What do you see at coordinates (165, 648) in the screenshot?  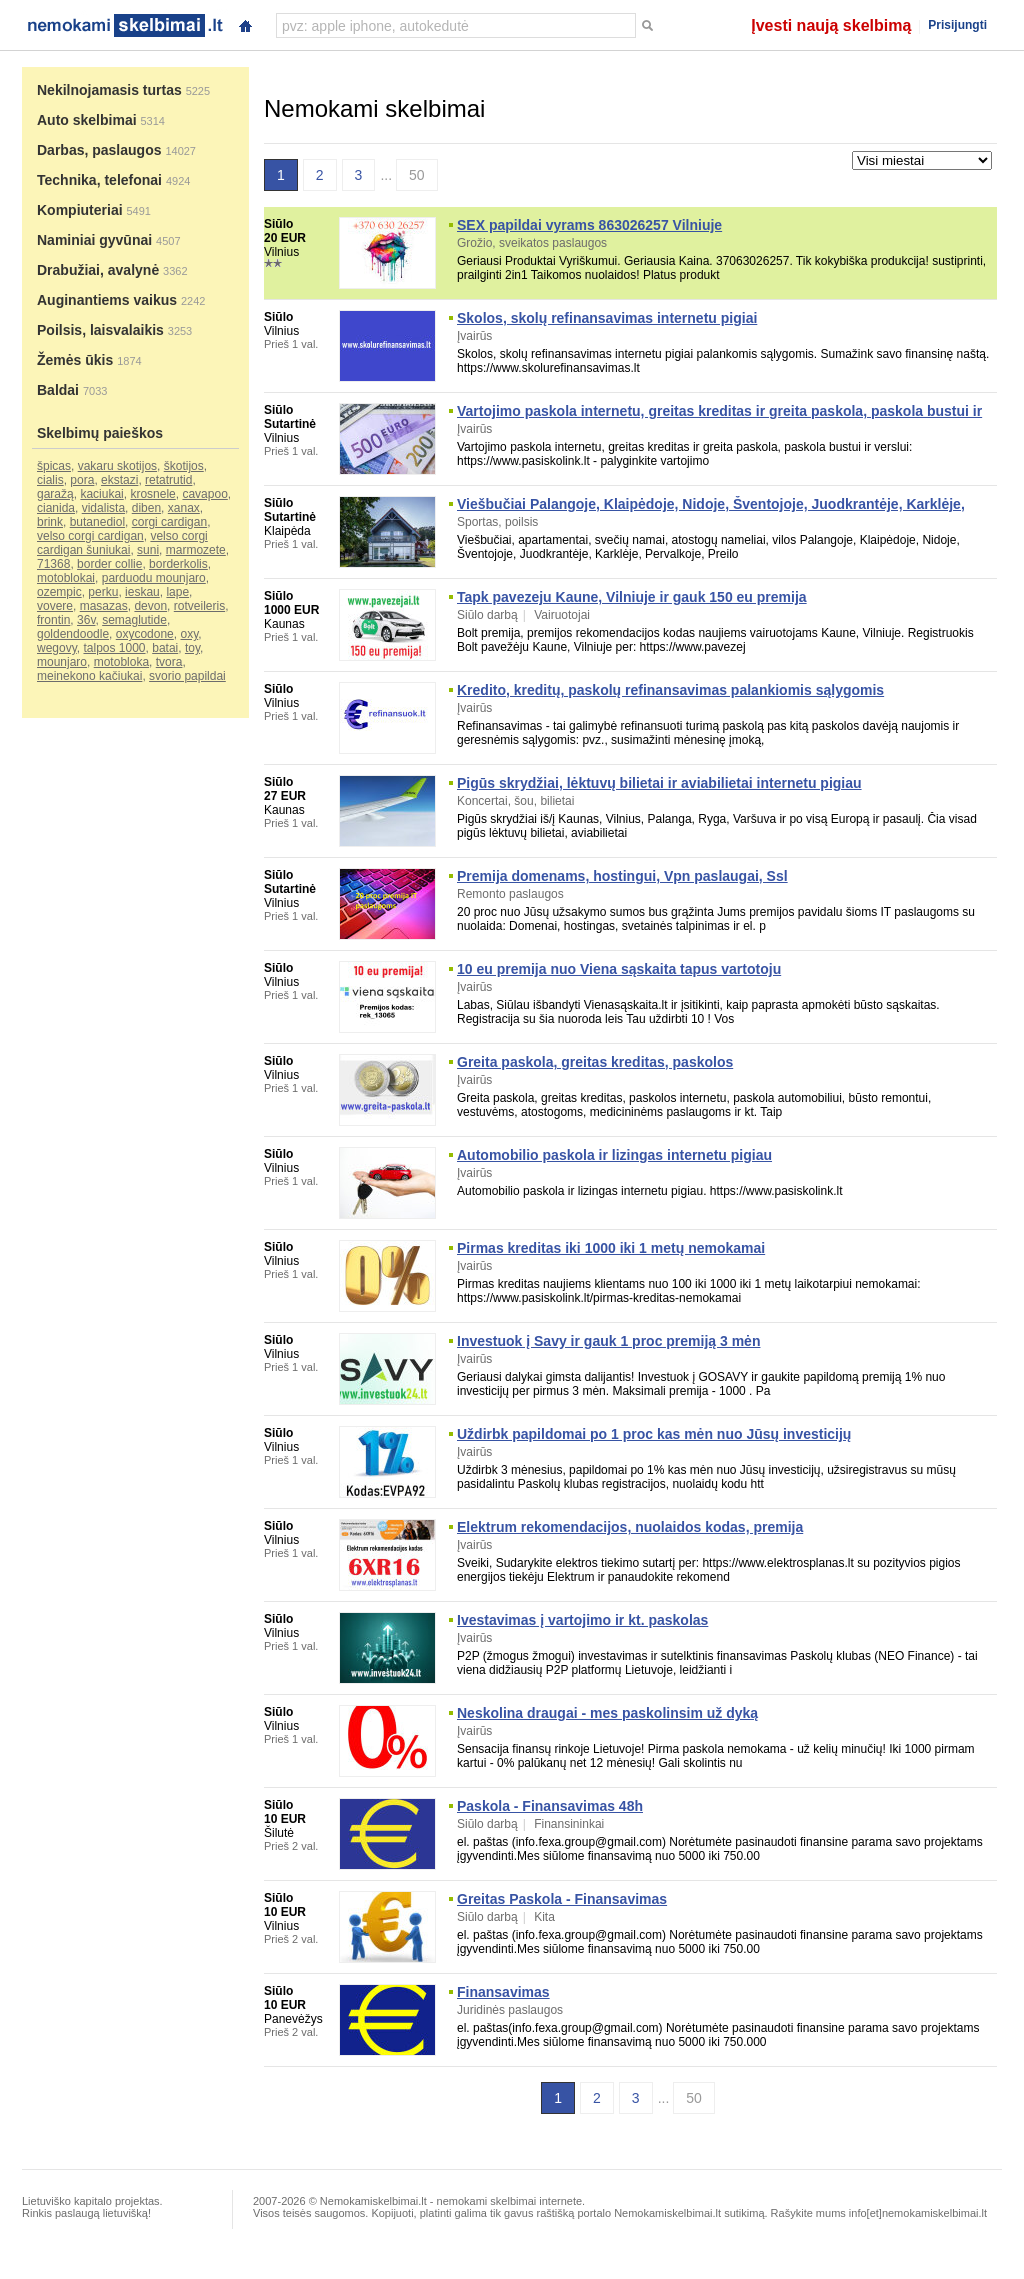 I see `batai` at bounding box center [165, 648].